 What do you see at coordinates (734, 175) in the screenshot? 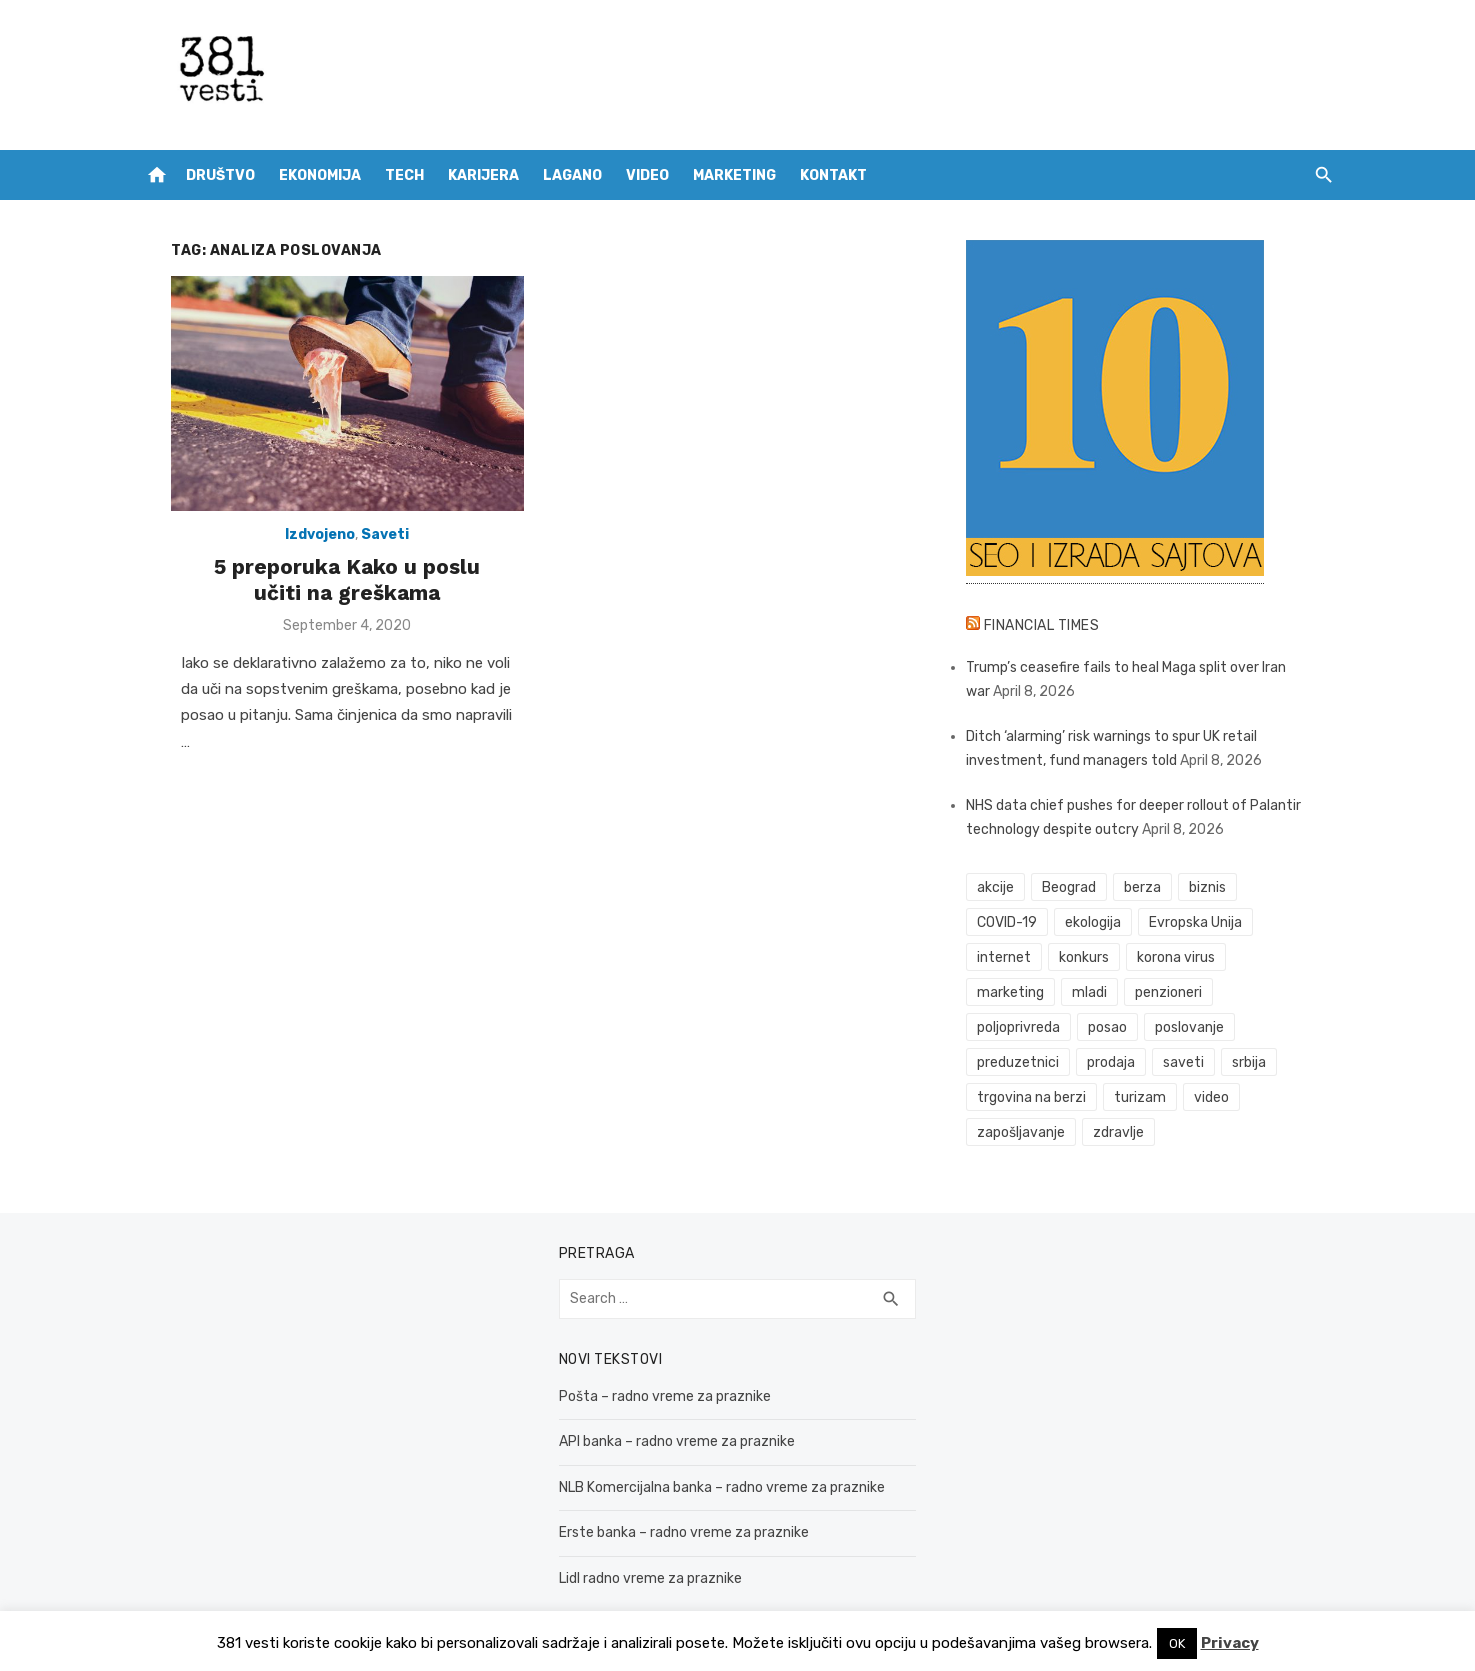
I see `Marketing` at bounding box center [734, 175].